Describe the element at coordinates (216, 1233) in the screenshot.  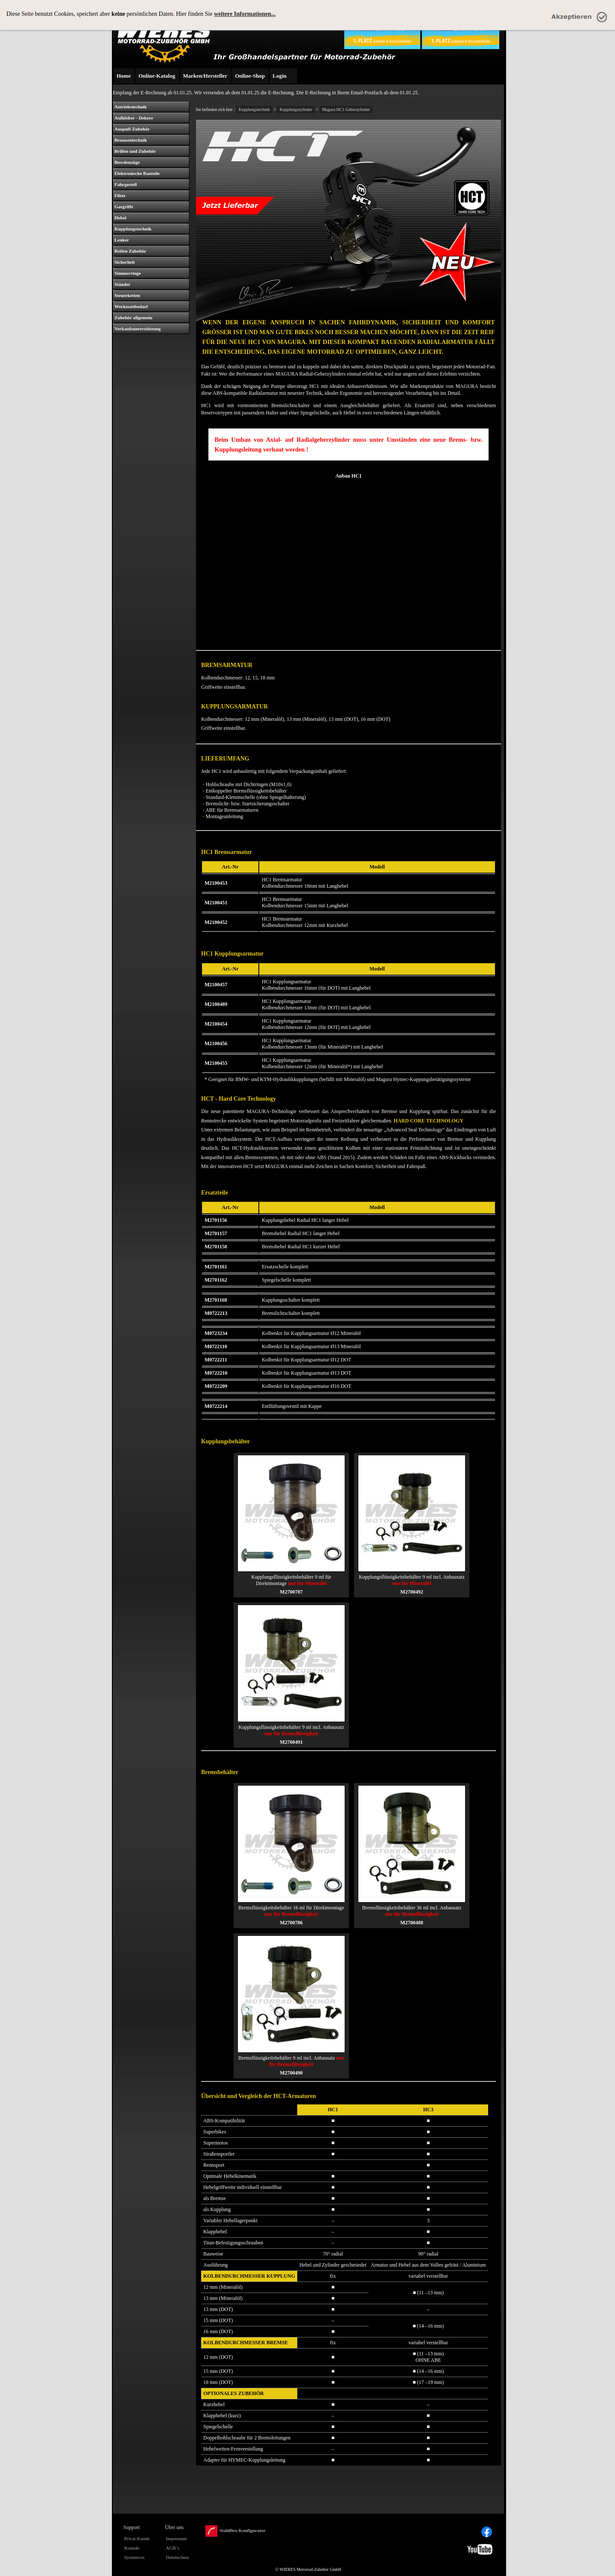
I see `M2701157` at that location.